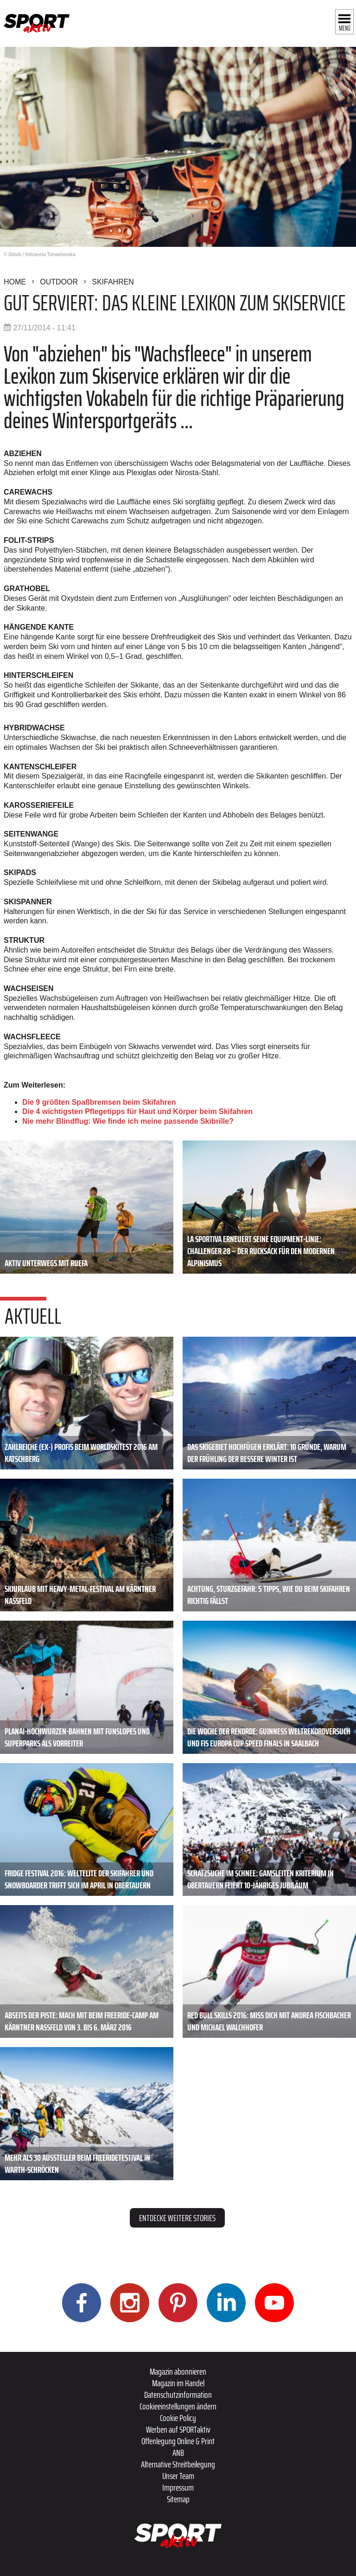  I want to click on Unser Team, so click(178, 2475).